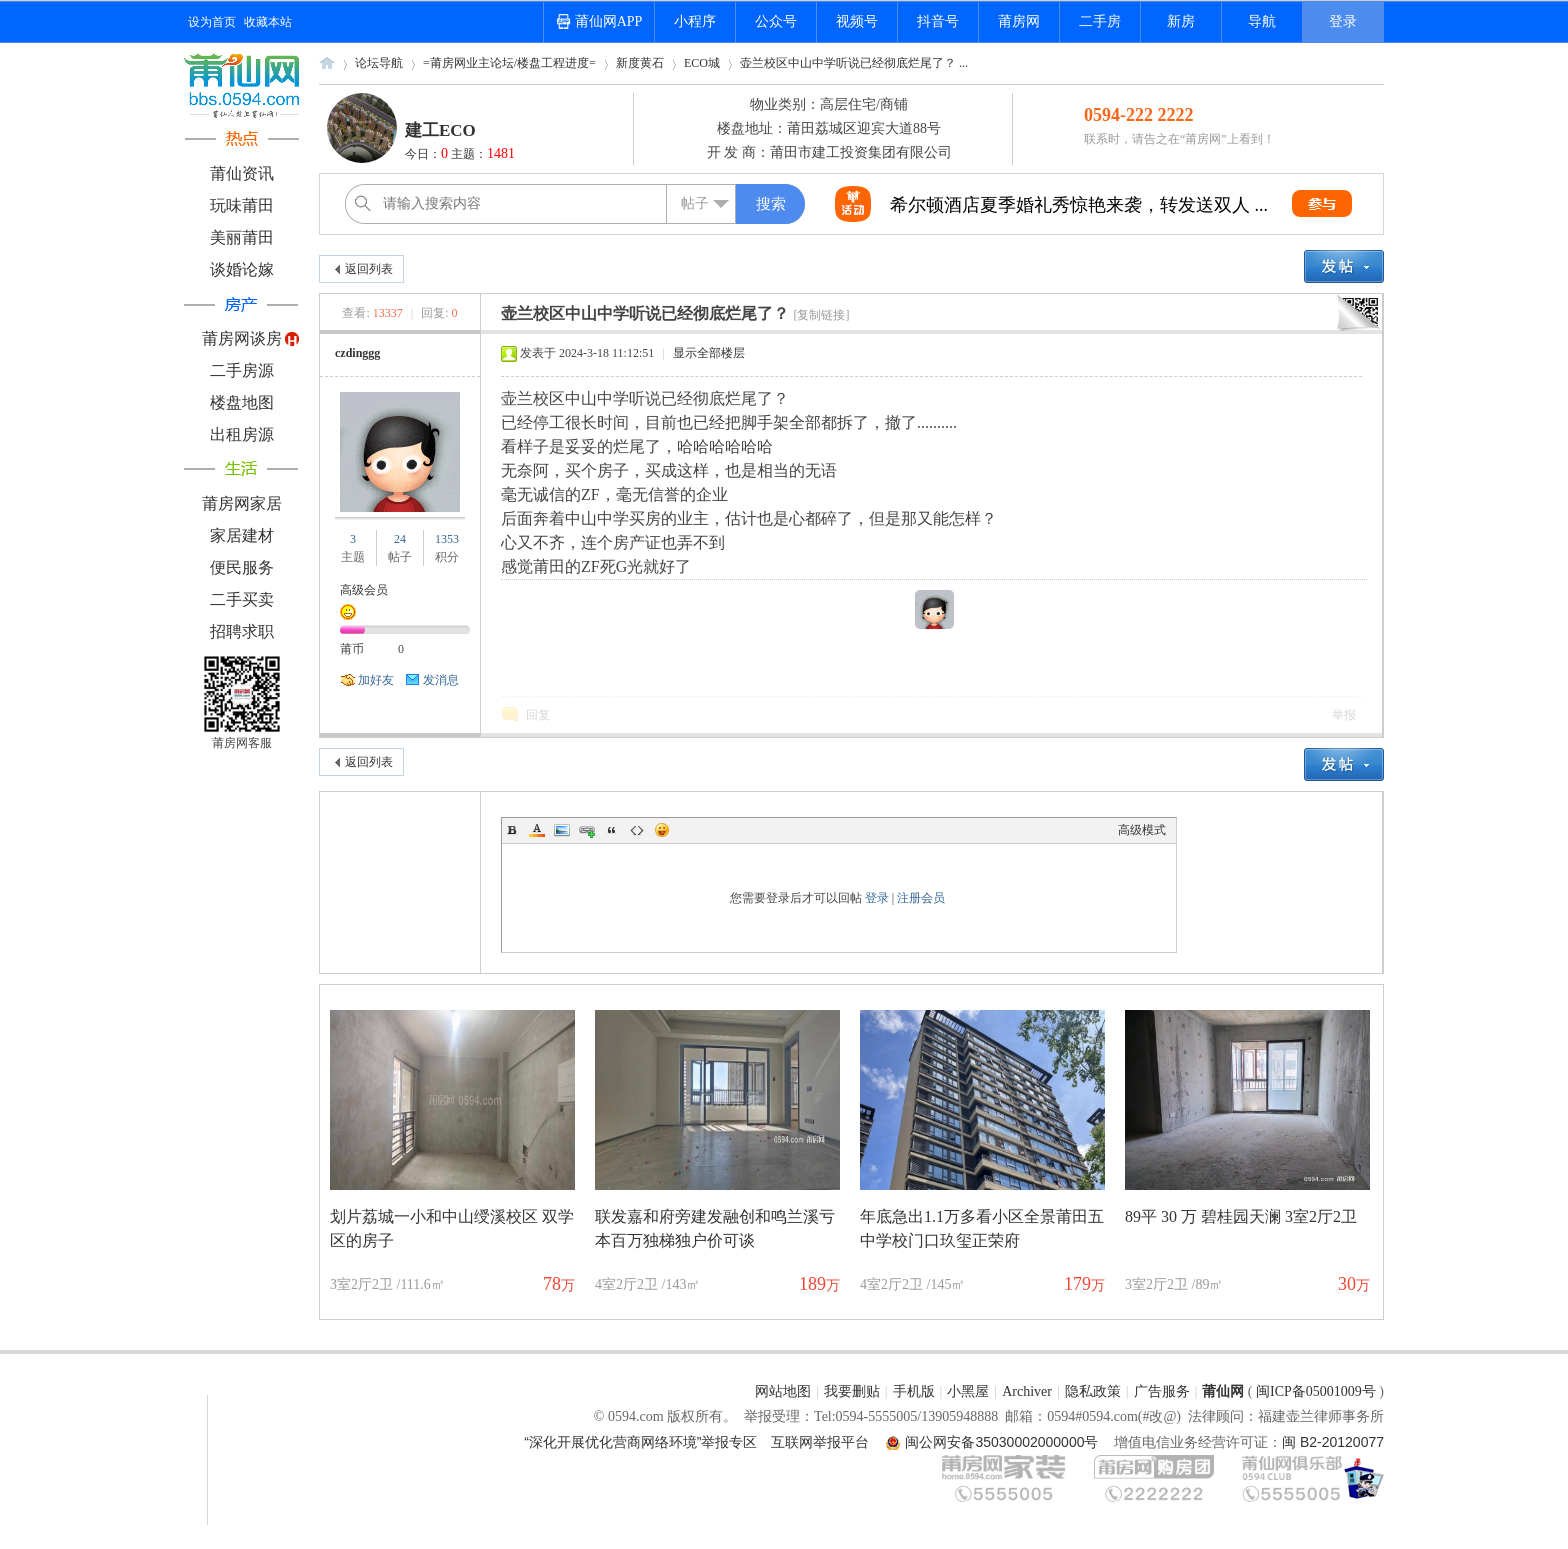  I want to click on 1353, so click(447, 539).